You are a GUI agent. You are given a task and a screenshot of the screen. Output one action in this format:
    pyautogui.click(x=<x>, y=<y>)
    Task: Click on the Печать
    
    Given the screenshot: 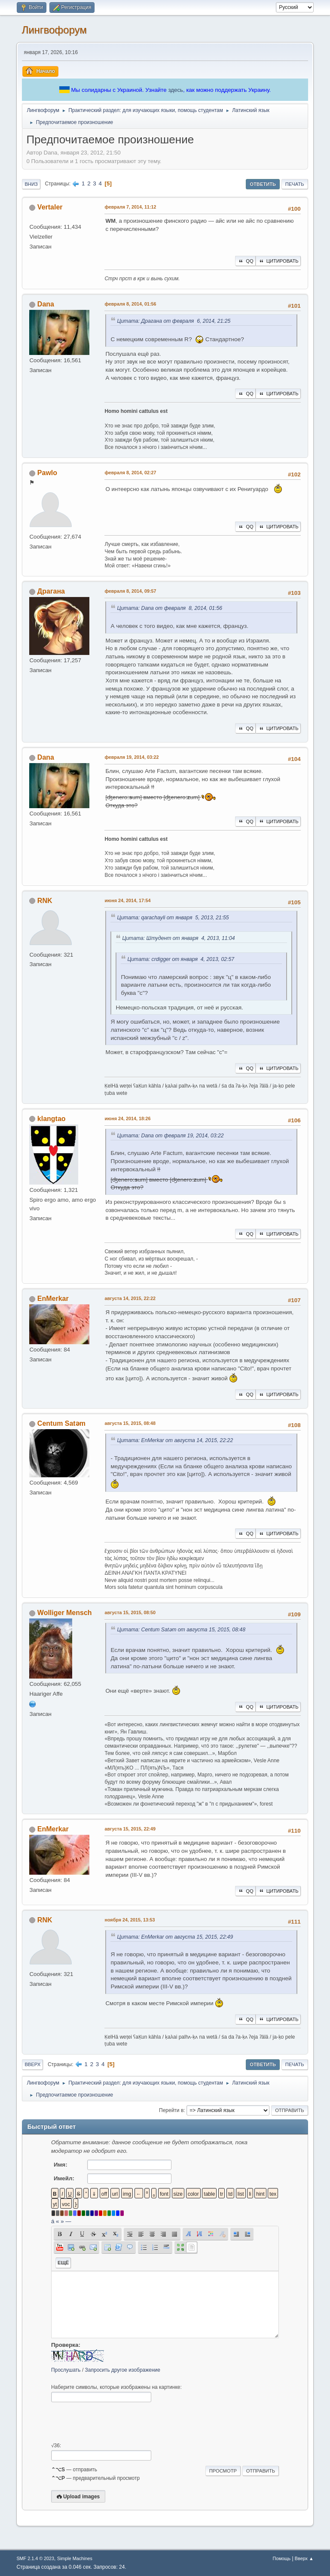 What is the action you would take?
    pyautogui.click(x=294, y=184)
    